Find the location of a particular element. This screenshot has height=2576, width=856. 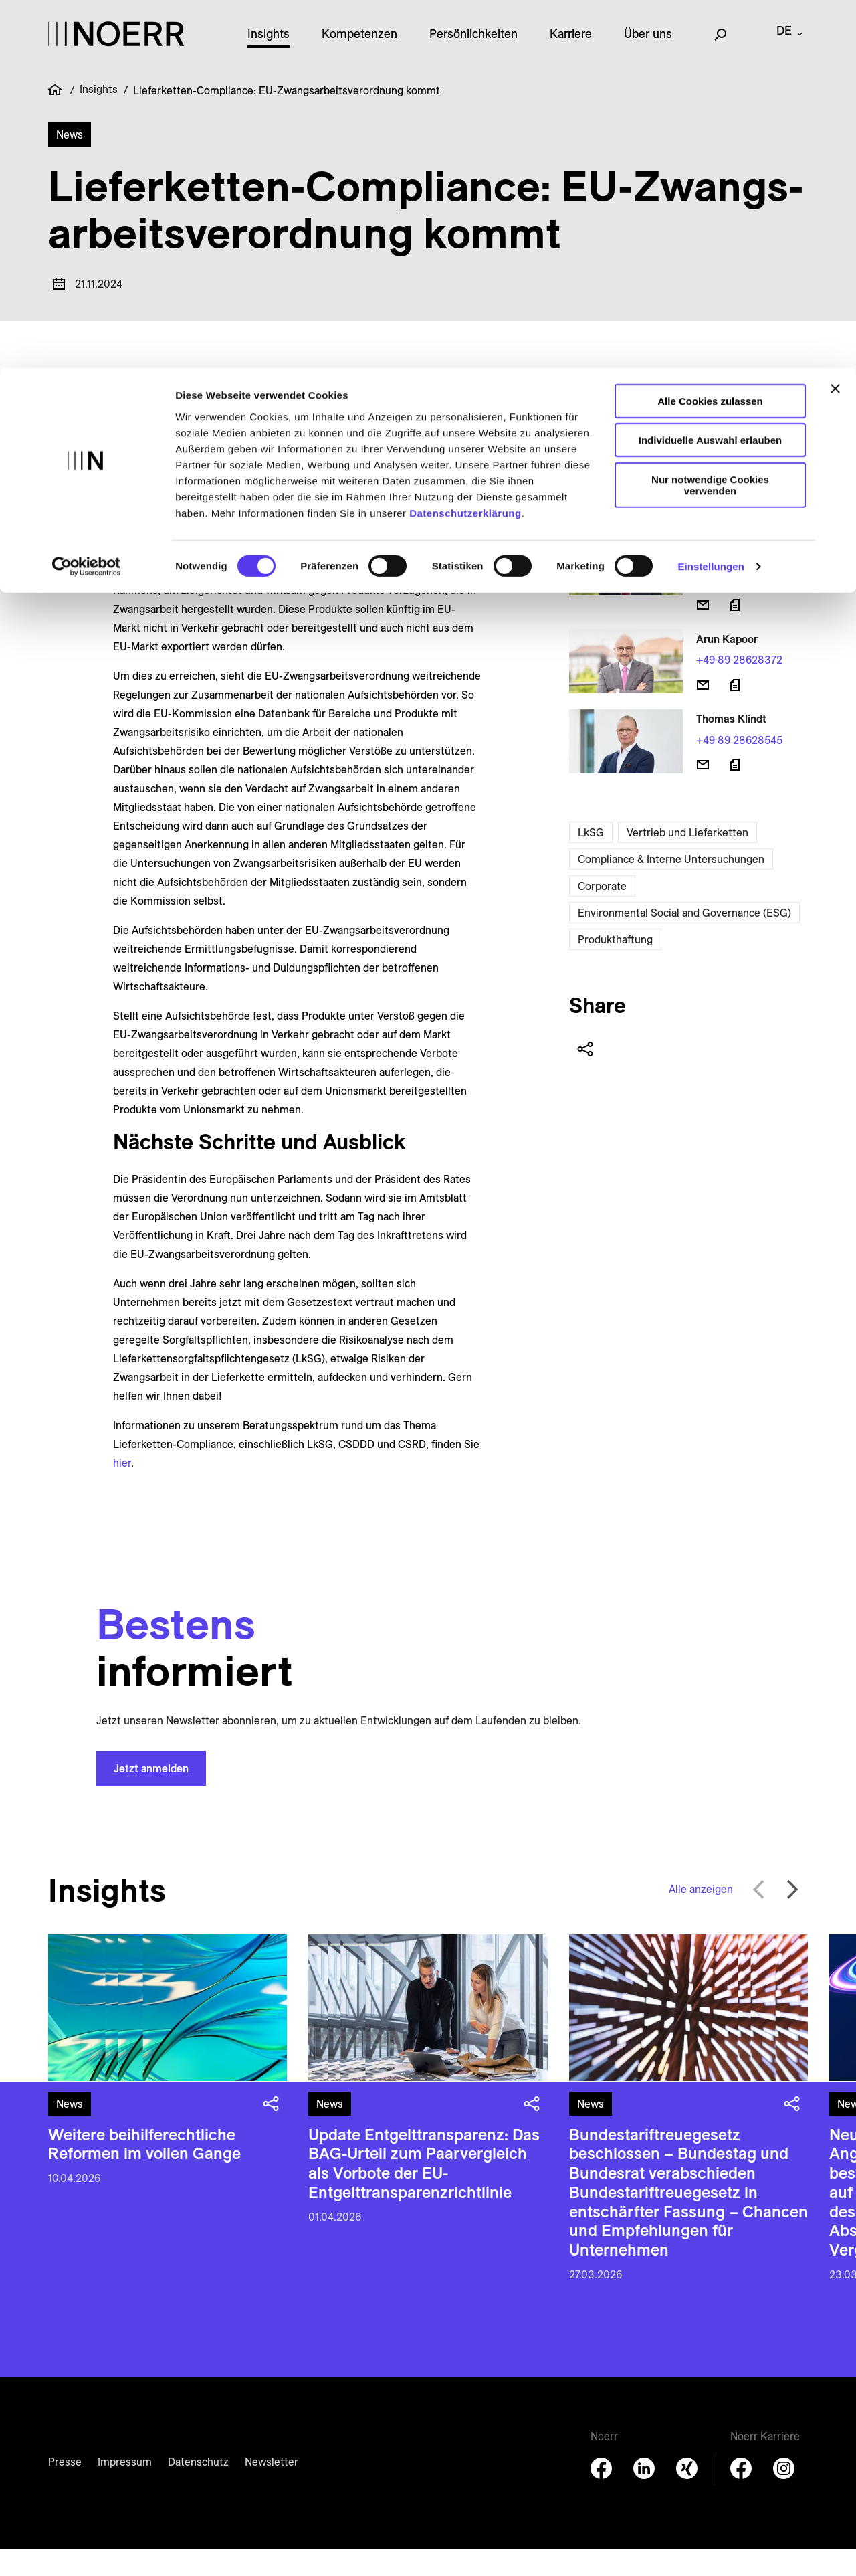

Einstellungen is located at coordinates (710, 199).